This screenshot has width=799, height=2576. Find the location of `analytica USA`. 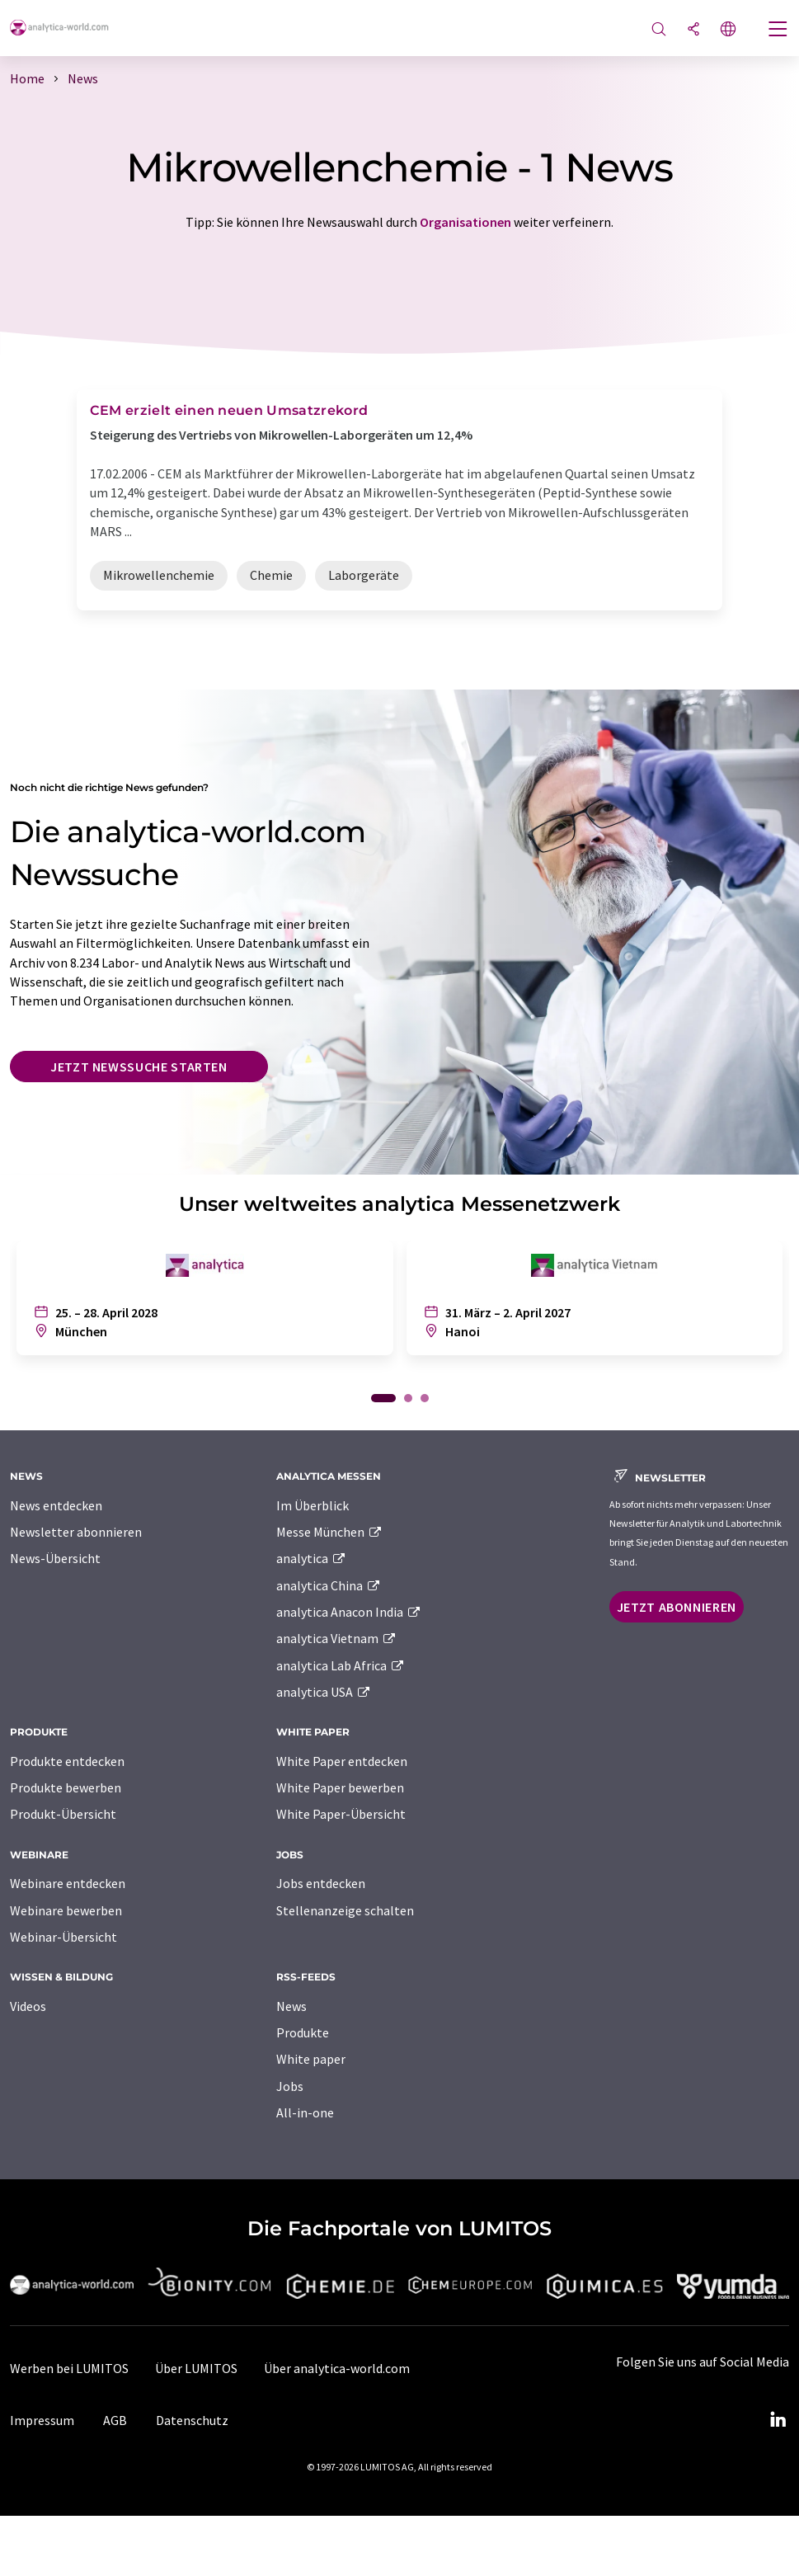

analytica USA is located at coordinates (323, 1692).